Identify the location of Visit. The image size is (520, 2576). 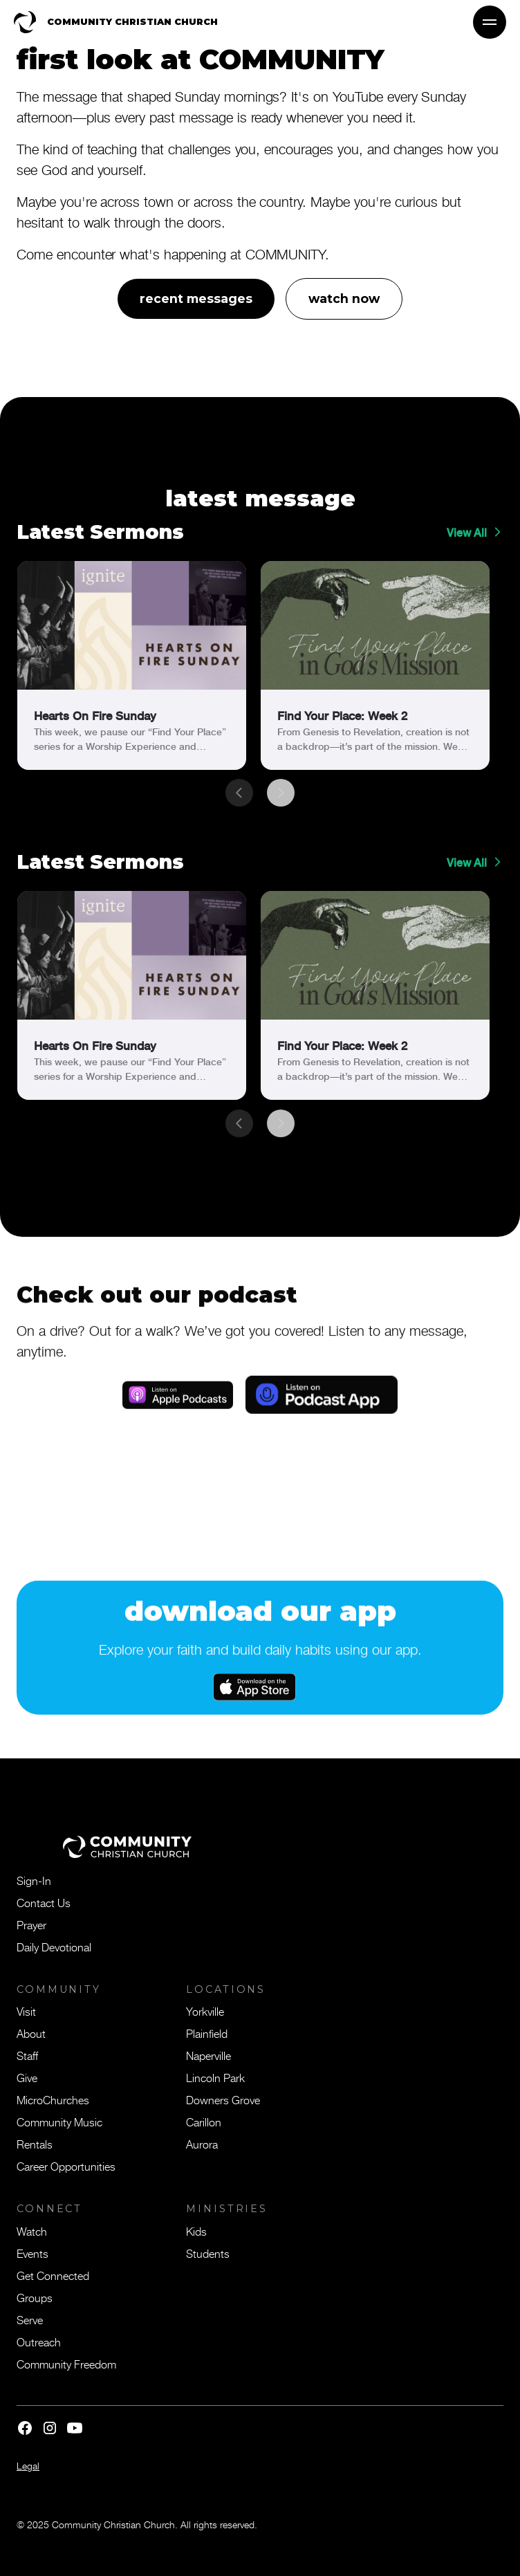
(26, 2011).